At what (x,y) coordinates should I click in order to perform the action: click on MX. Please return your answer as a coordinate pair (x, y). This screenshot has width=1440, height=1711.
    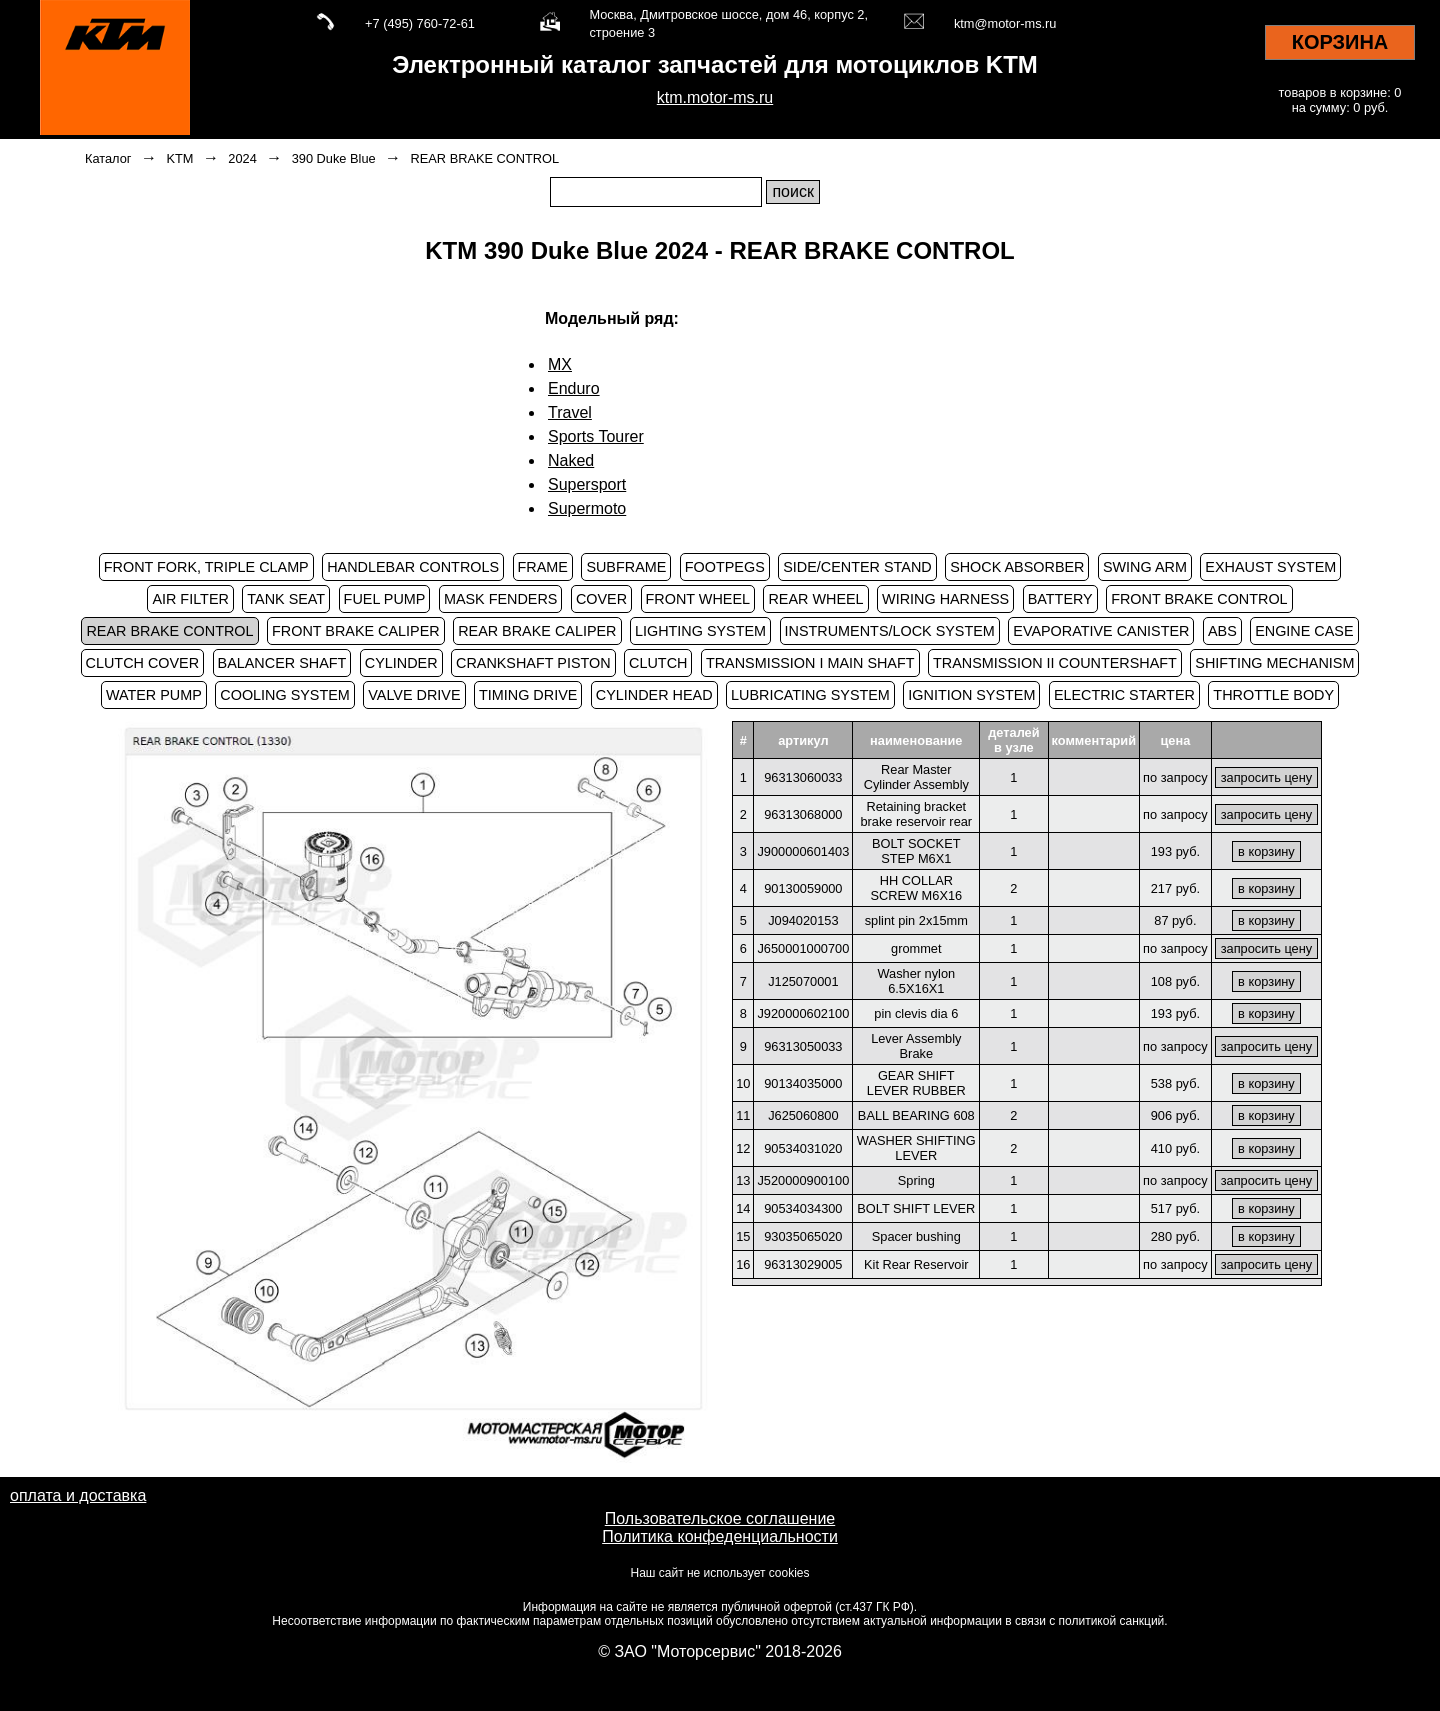
    Looking at the image, I should click on (560, 364).